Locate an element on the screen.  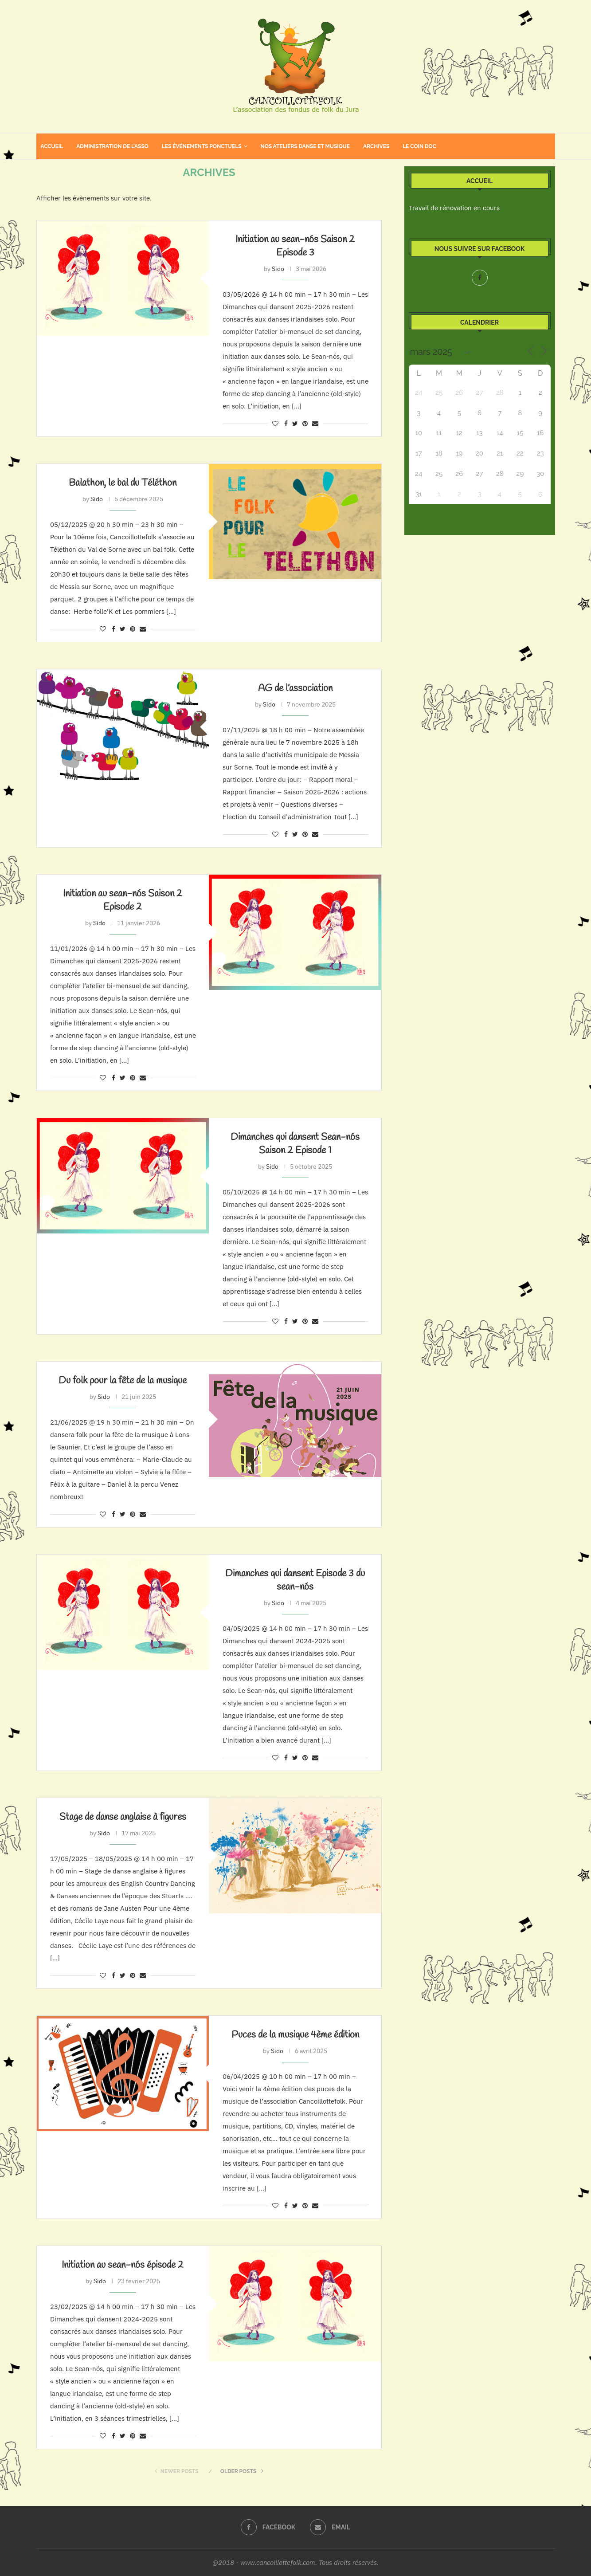
Dimanches qui dansent Episode 3 du sean-nós is located at coordinates (295, 1580).